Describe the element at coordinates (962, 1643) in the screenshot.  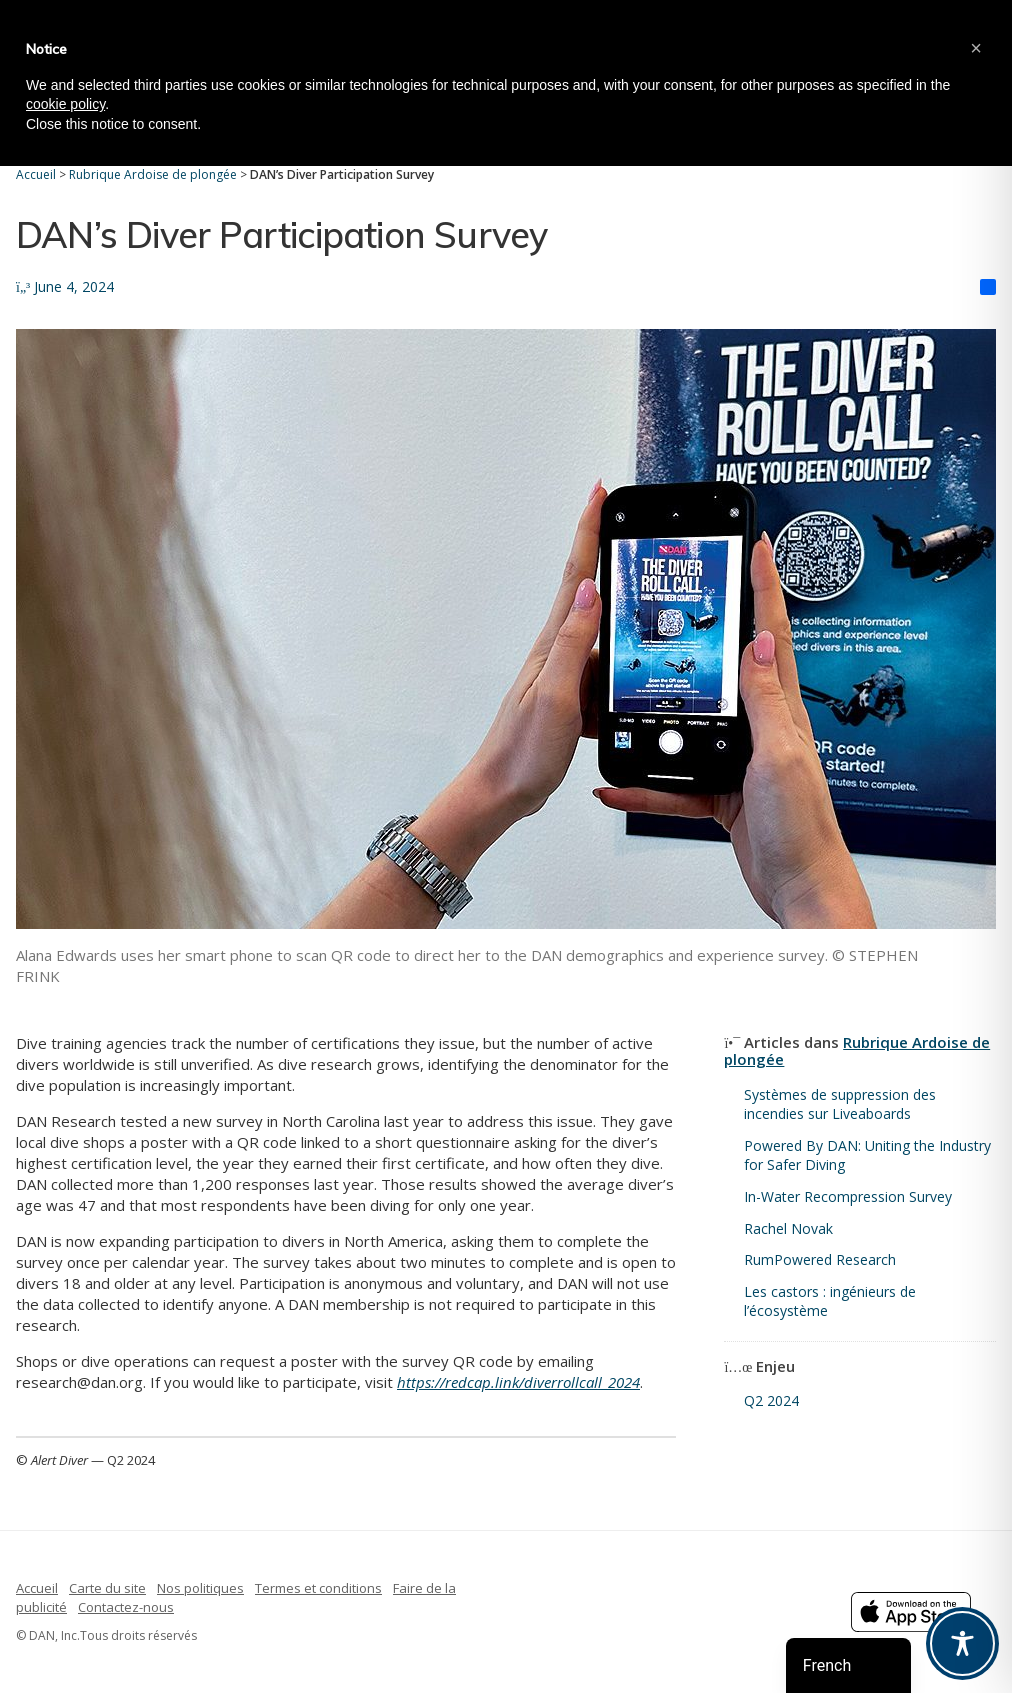
I see `[Toggle Accessibility Toolbar]` at that location.